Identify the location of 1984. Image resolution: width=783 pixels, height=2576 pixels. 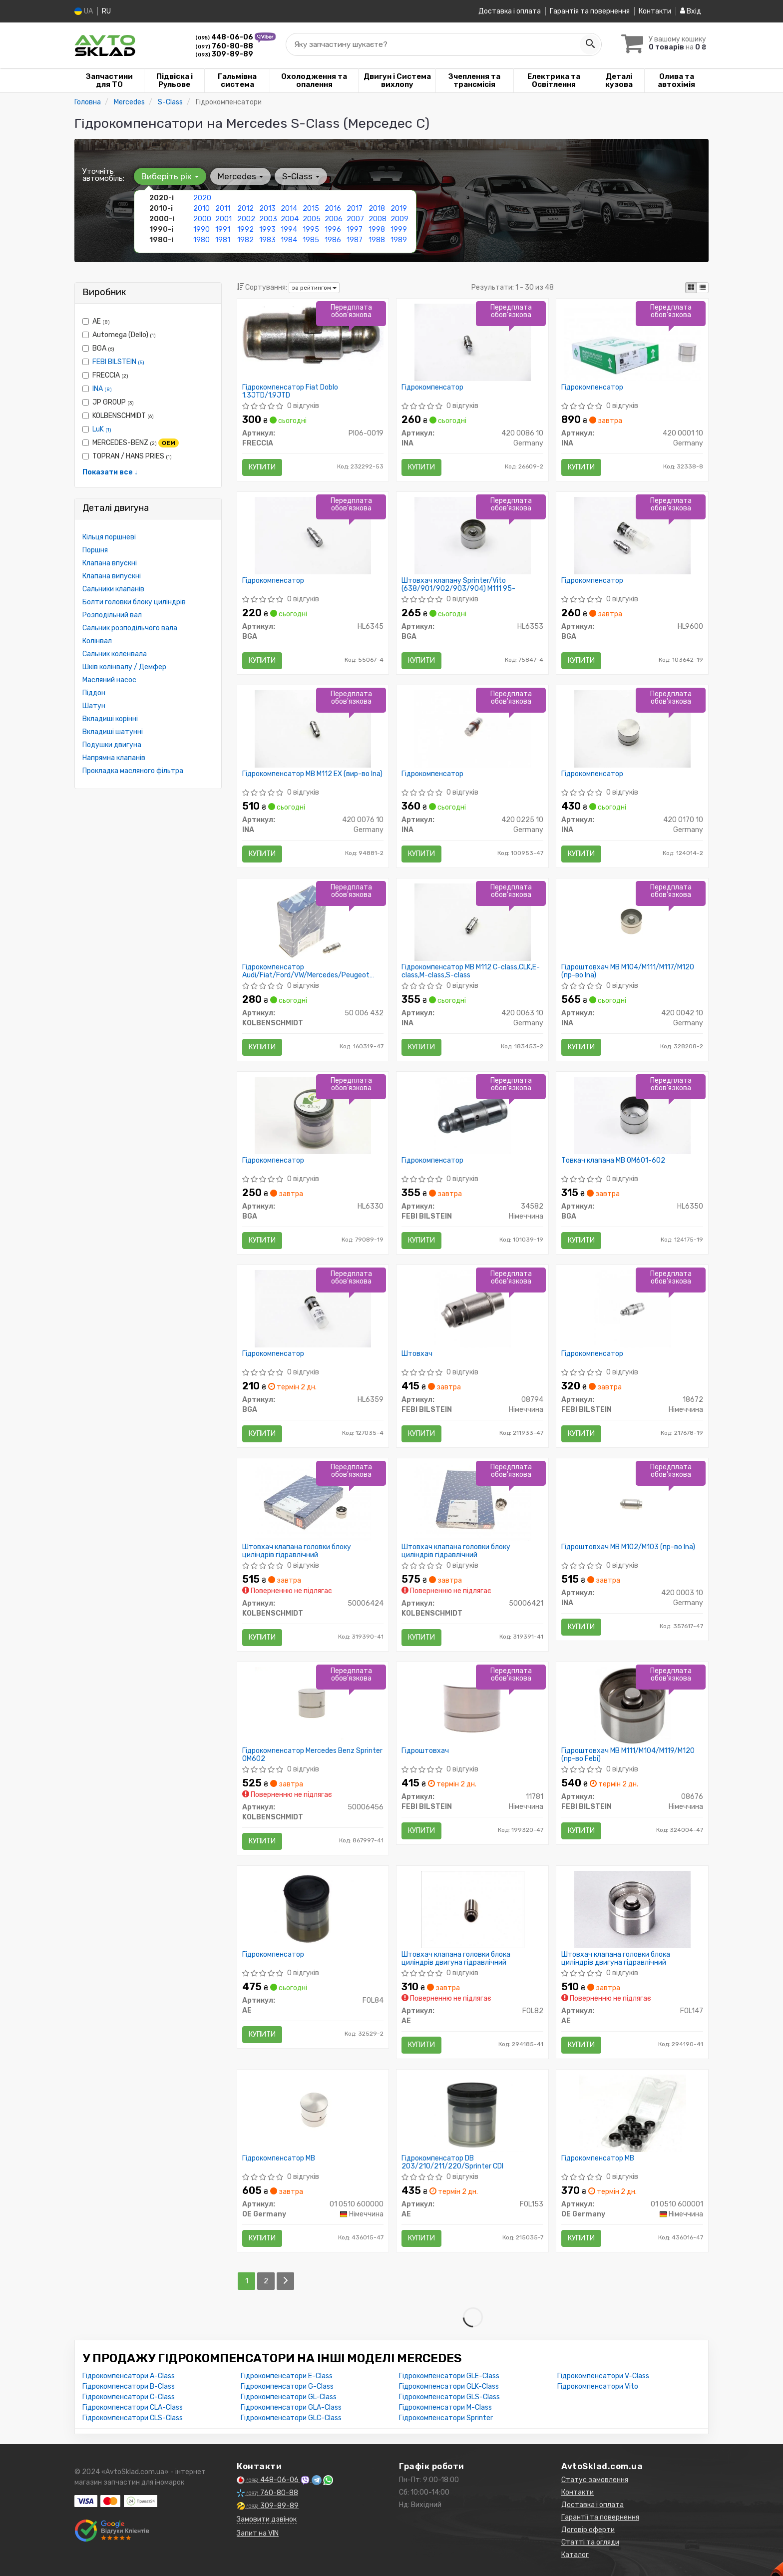
(289, 240).